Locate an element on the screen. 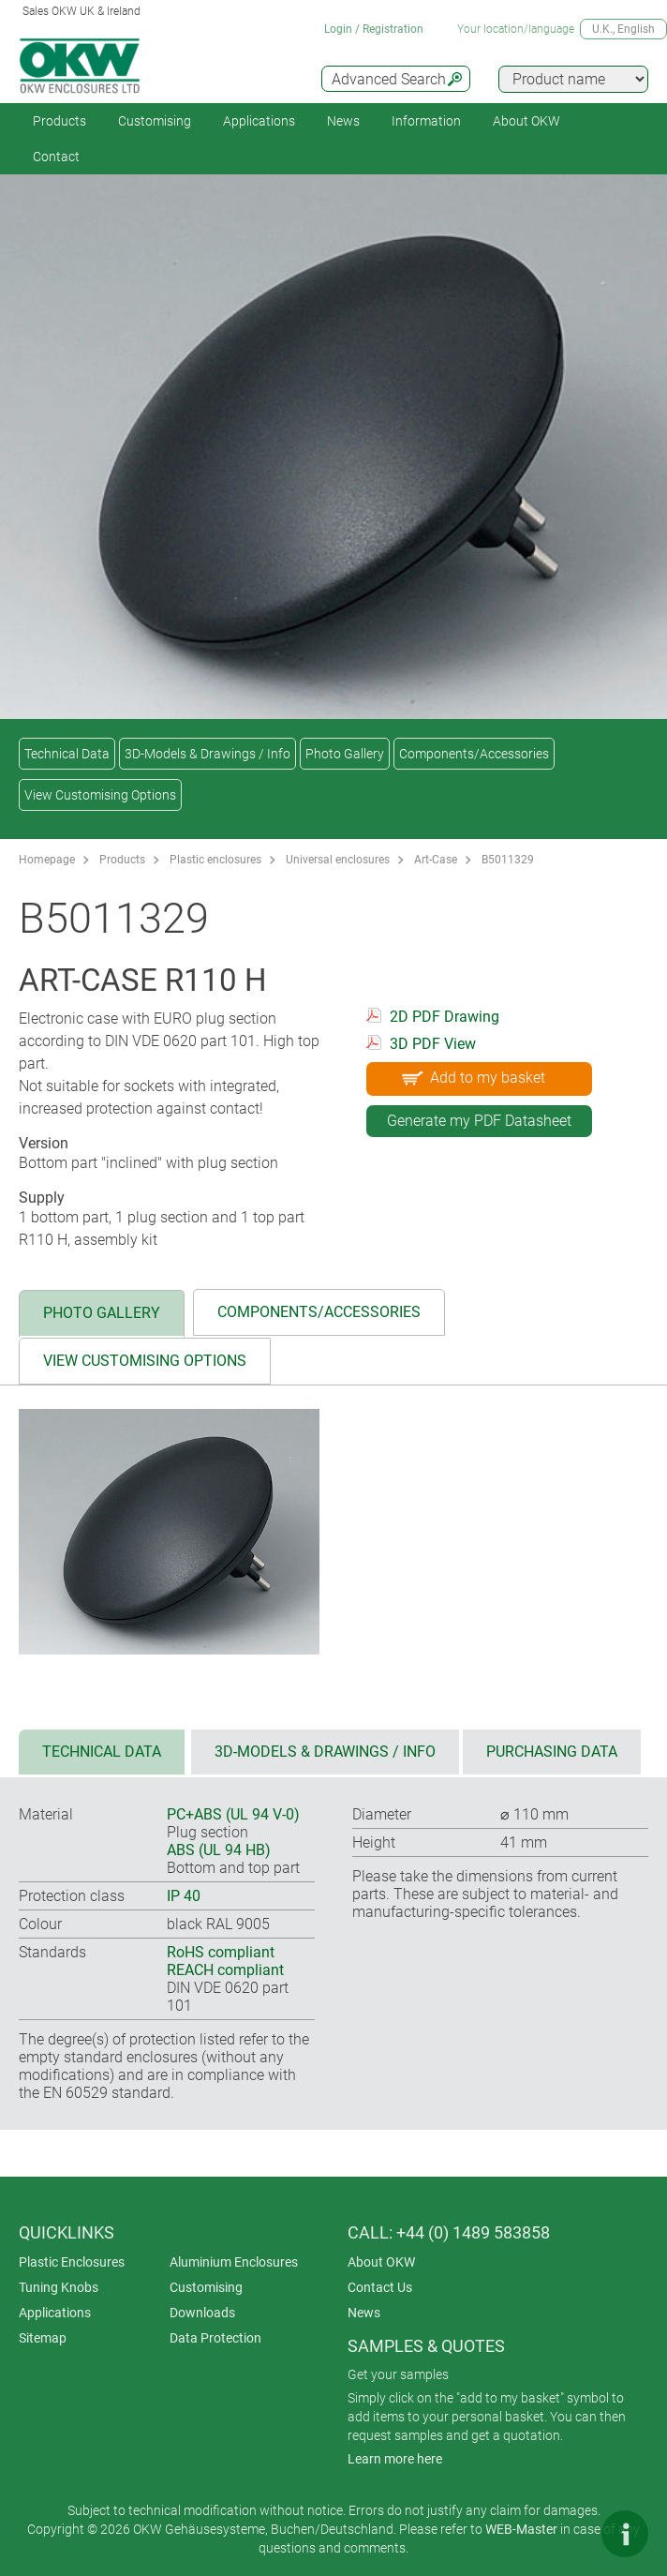 This screenshot has width=667, height=2576. About OKW is located at coordinates (381, 2261).